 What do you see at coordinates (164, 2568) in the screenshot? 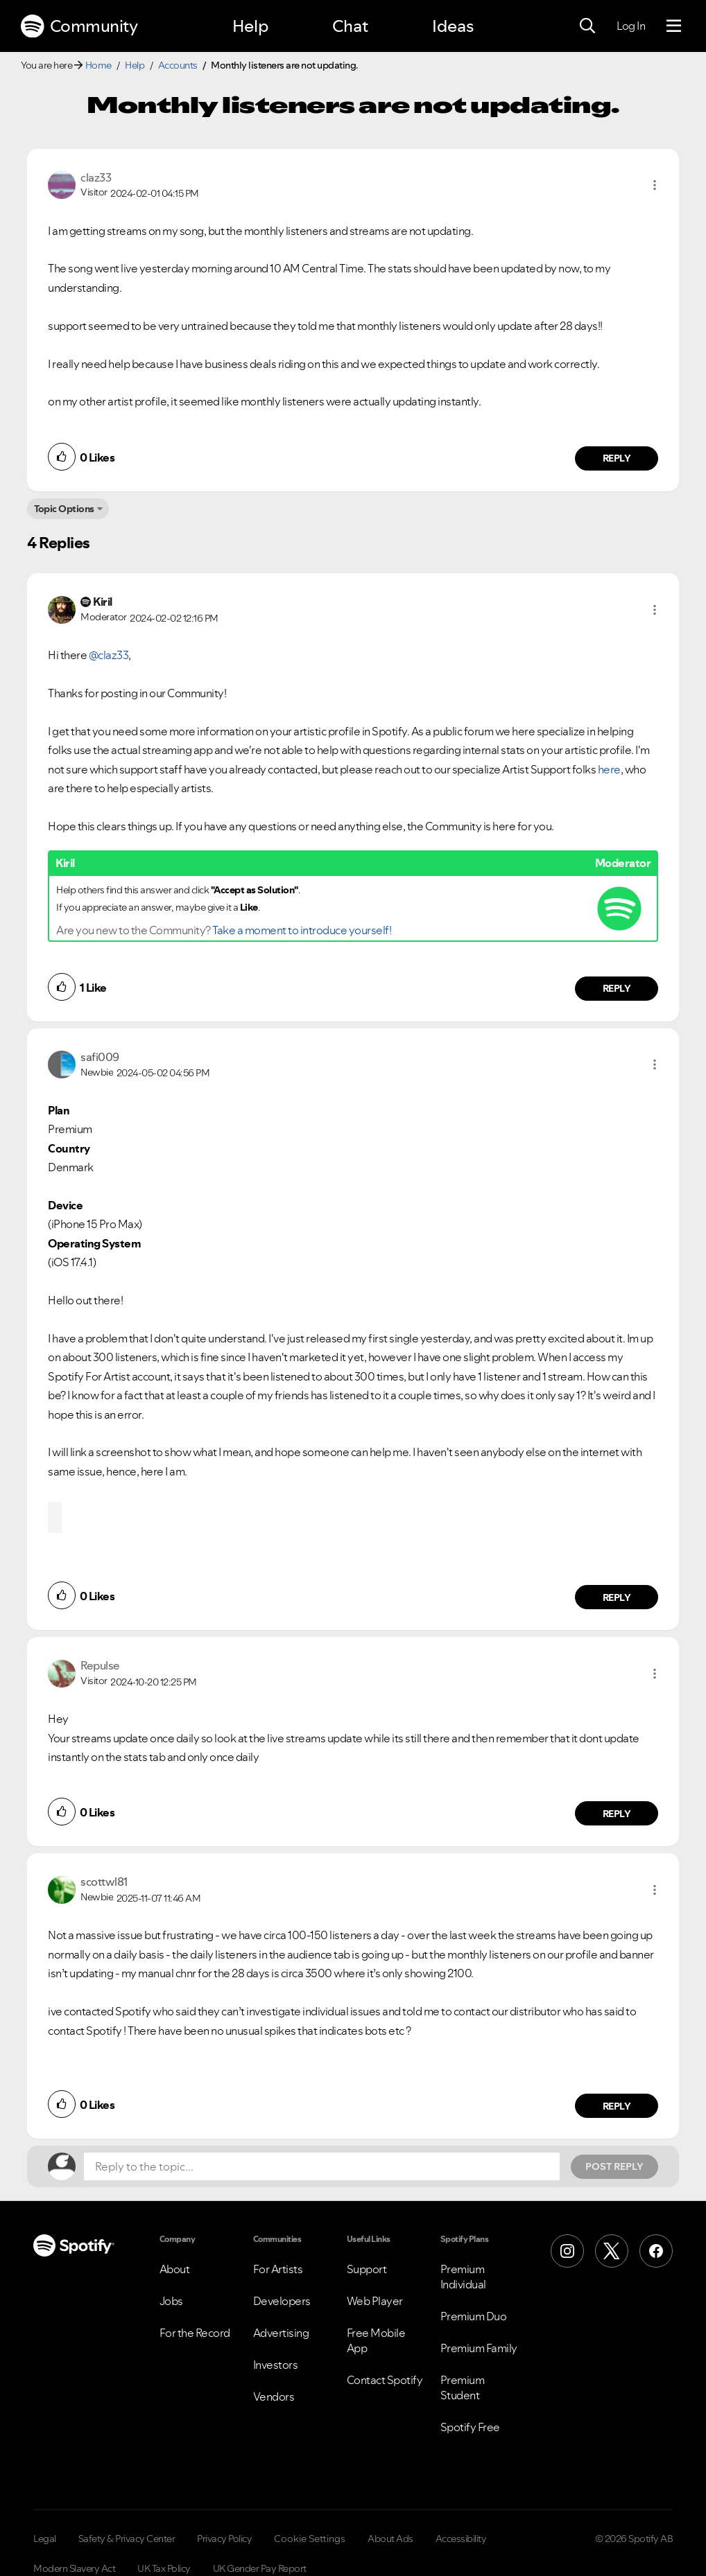
I see `UK Tax Policy` at bounding box center [164, 2568].